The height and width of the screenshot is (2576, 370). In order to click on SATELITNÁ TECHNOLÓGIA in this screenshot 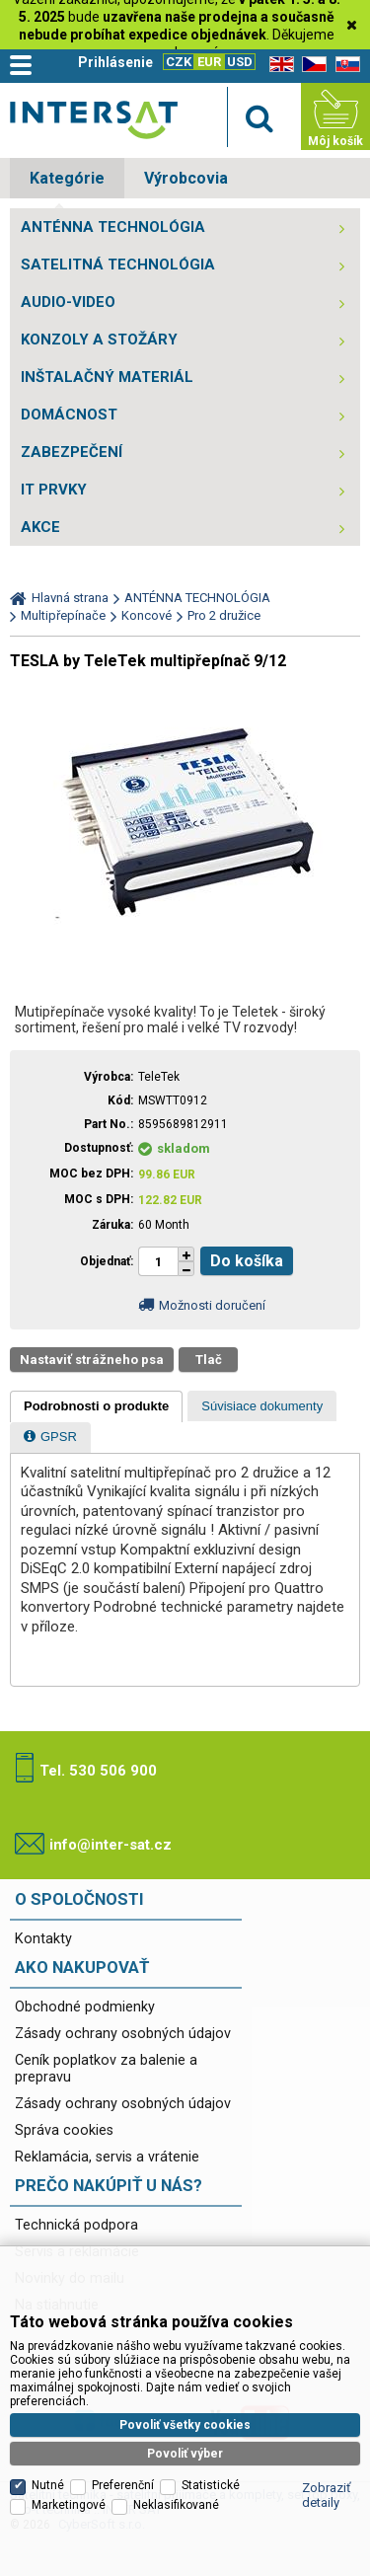, I will do `click(118, 264)`.